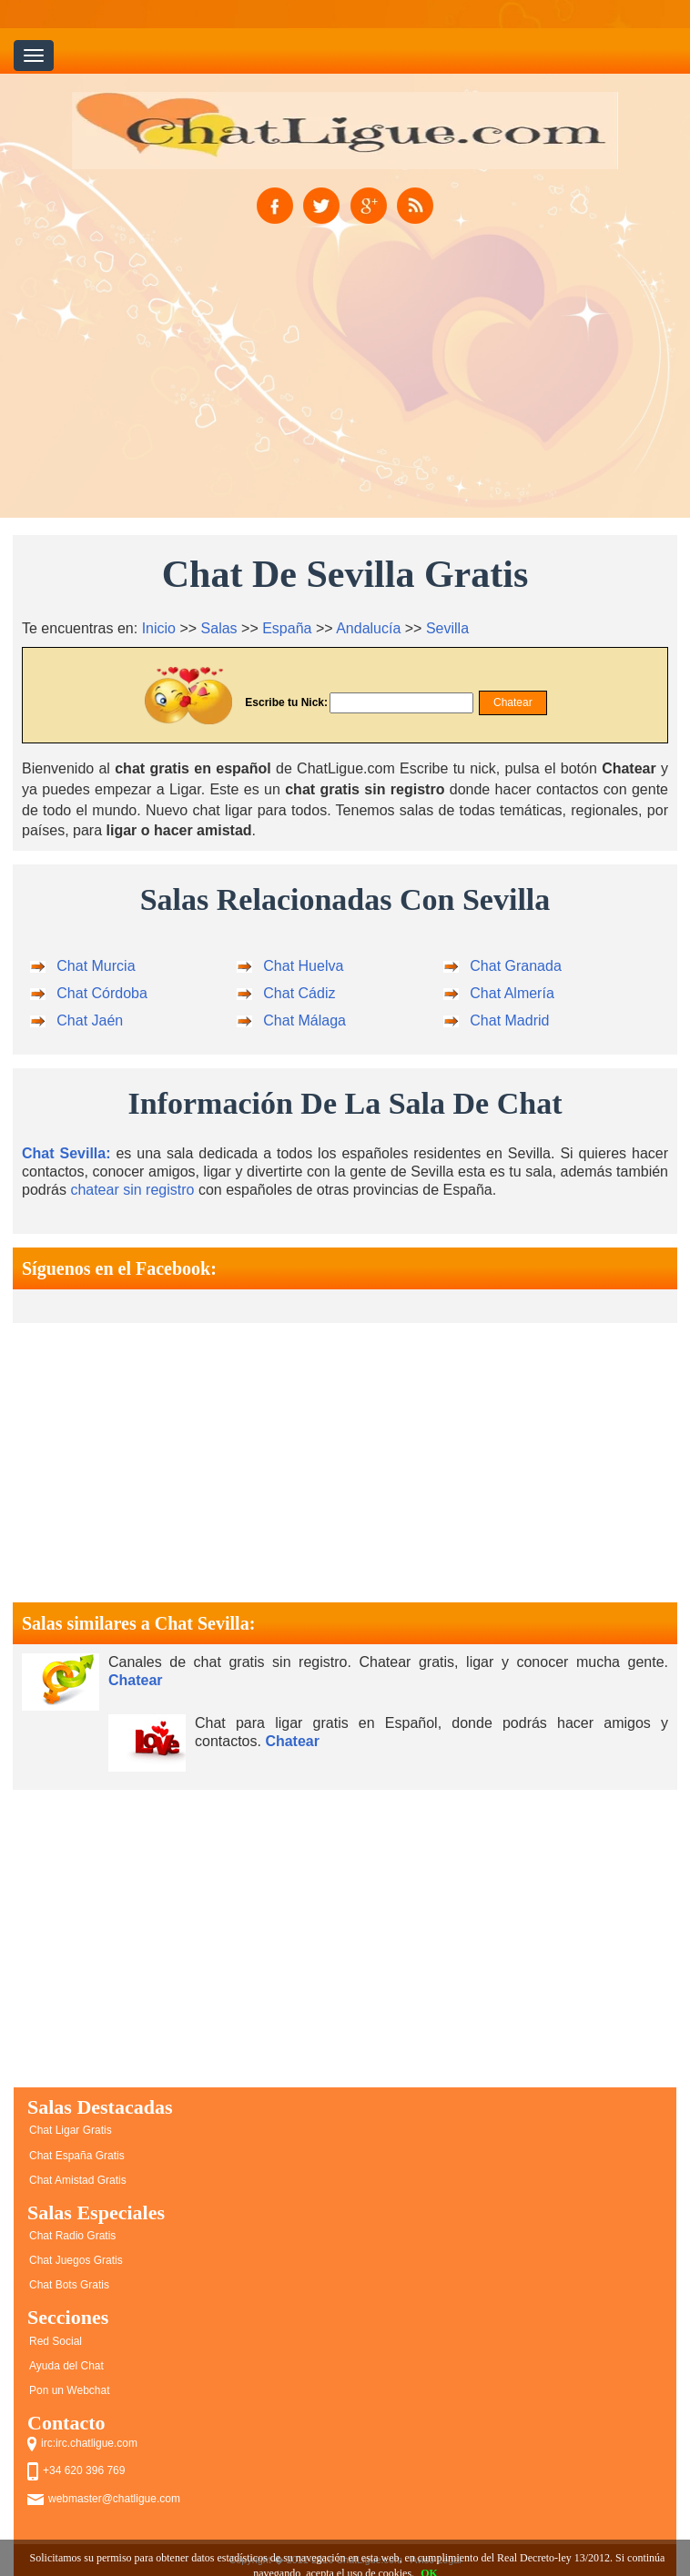 The width and height of the screenshot is (690, 2576). What do you see at coordinates (55, 2341) in the screenshot?
I see `Red Social` at bounding box center [55, 2341].